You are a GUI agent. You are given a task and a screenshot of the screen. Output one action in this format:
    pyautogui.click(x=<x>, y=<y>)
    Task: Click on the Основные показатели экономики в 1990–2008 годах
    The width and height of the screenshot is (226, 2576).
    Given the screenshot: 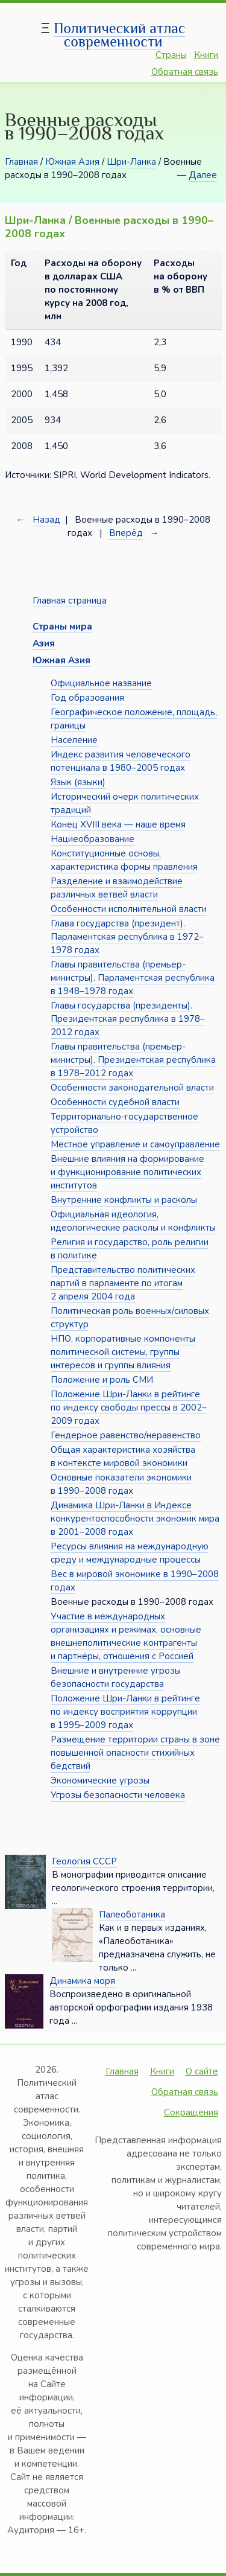 What is the action you would take?
    pyautogui.click(x=121, y=1484)
    